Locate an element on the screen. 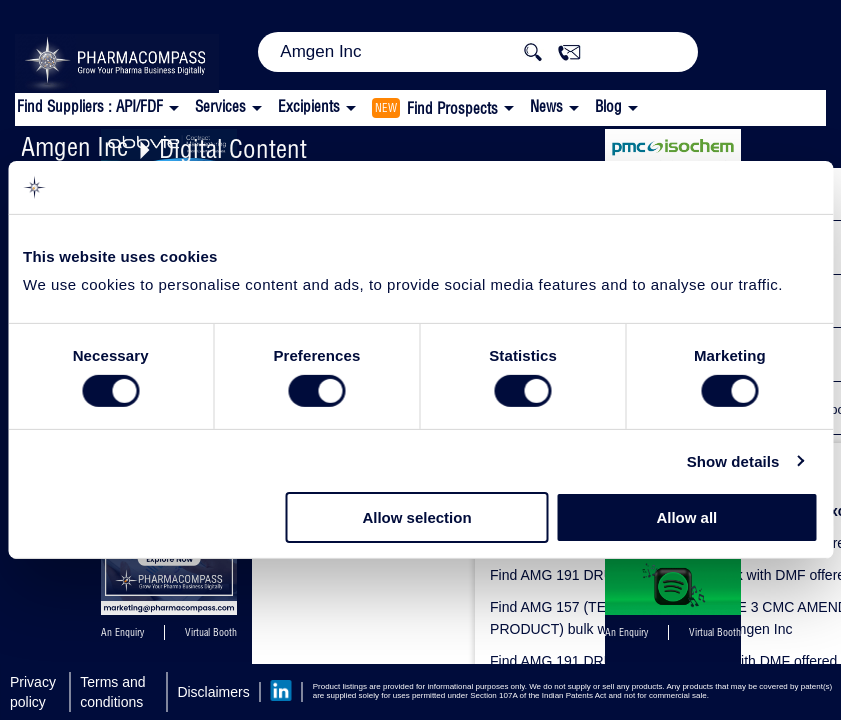 The width and height of the screenshot is (841, 720). News is located at coordinates (546, 106).